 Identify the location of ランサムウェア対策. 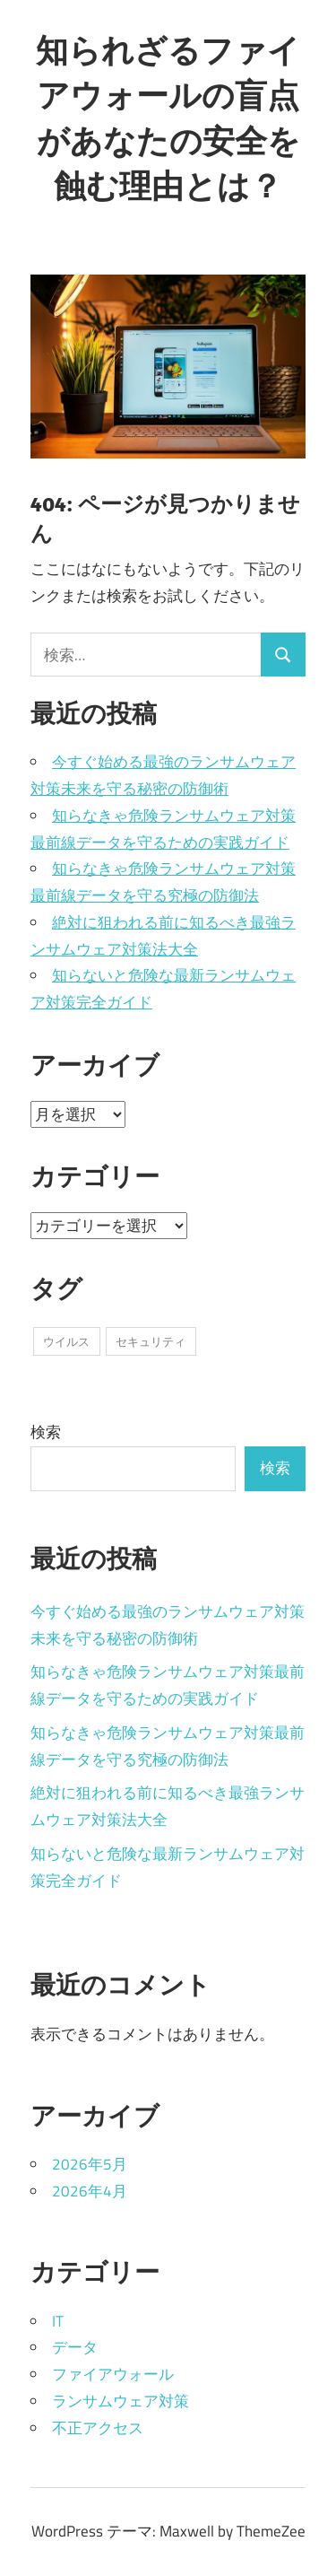
(120, 2401).